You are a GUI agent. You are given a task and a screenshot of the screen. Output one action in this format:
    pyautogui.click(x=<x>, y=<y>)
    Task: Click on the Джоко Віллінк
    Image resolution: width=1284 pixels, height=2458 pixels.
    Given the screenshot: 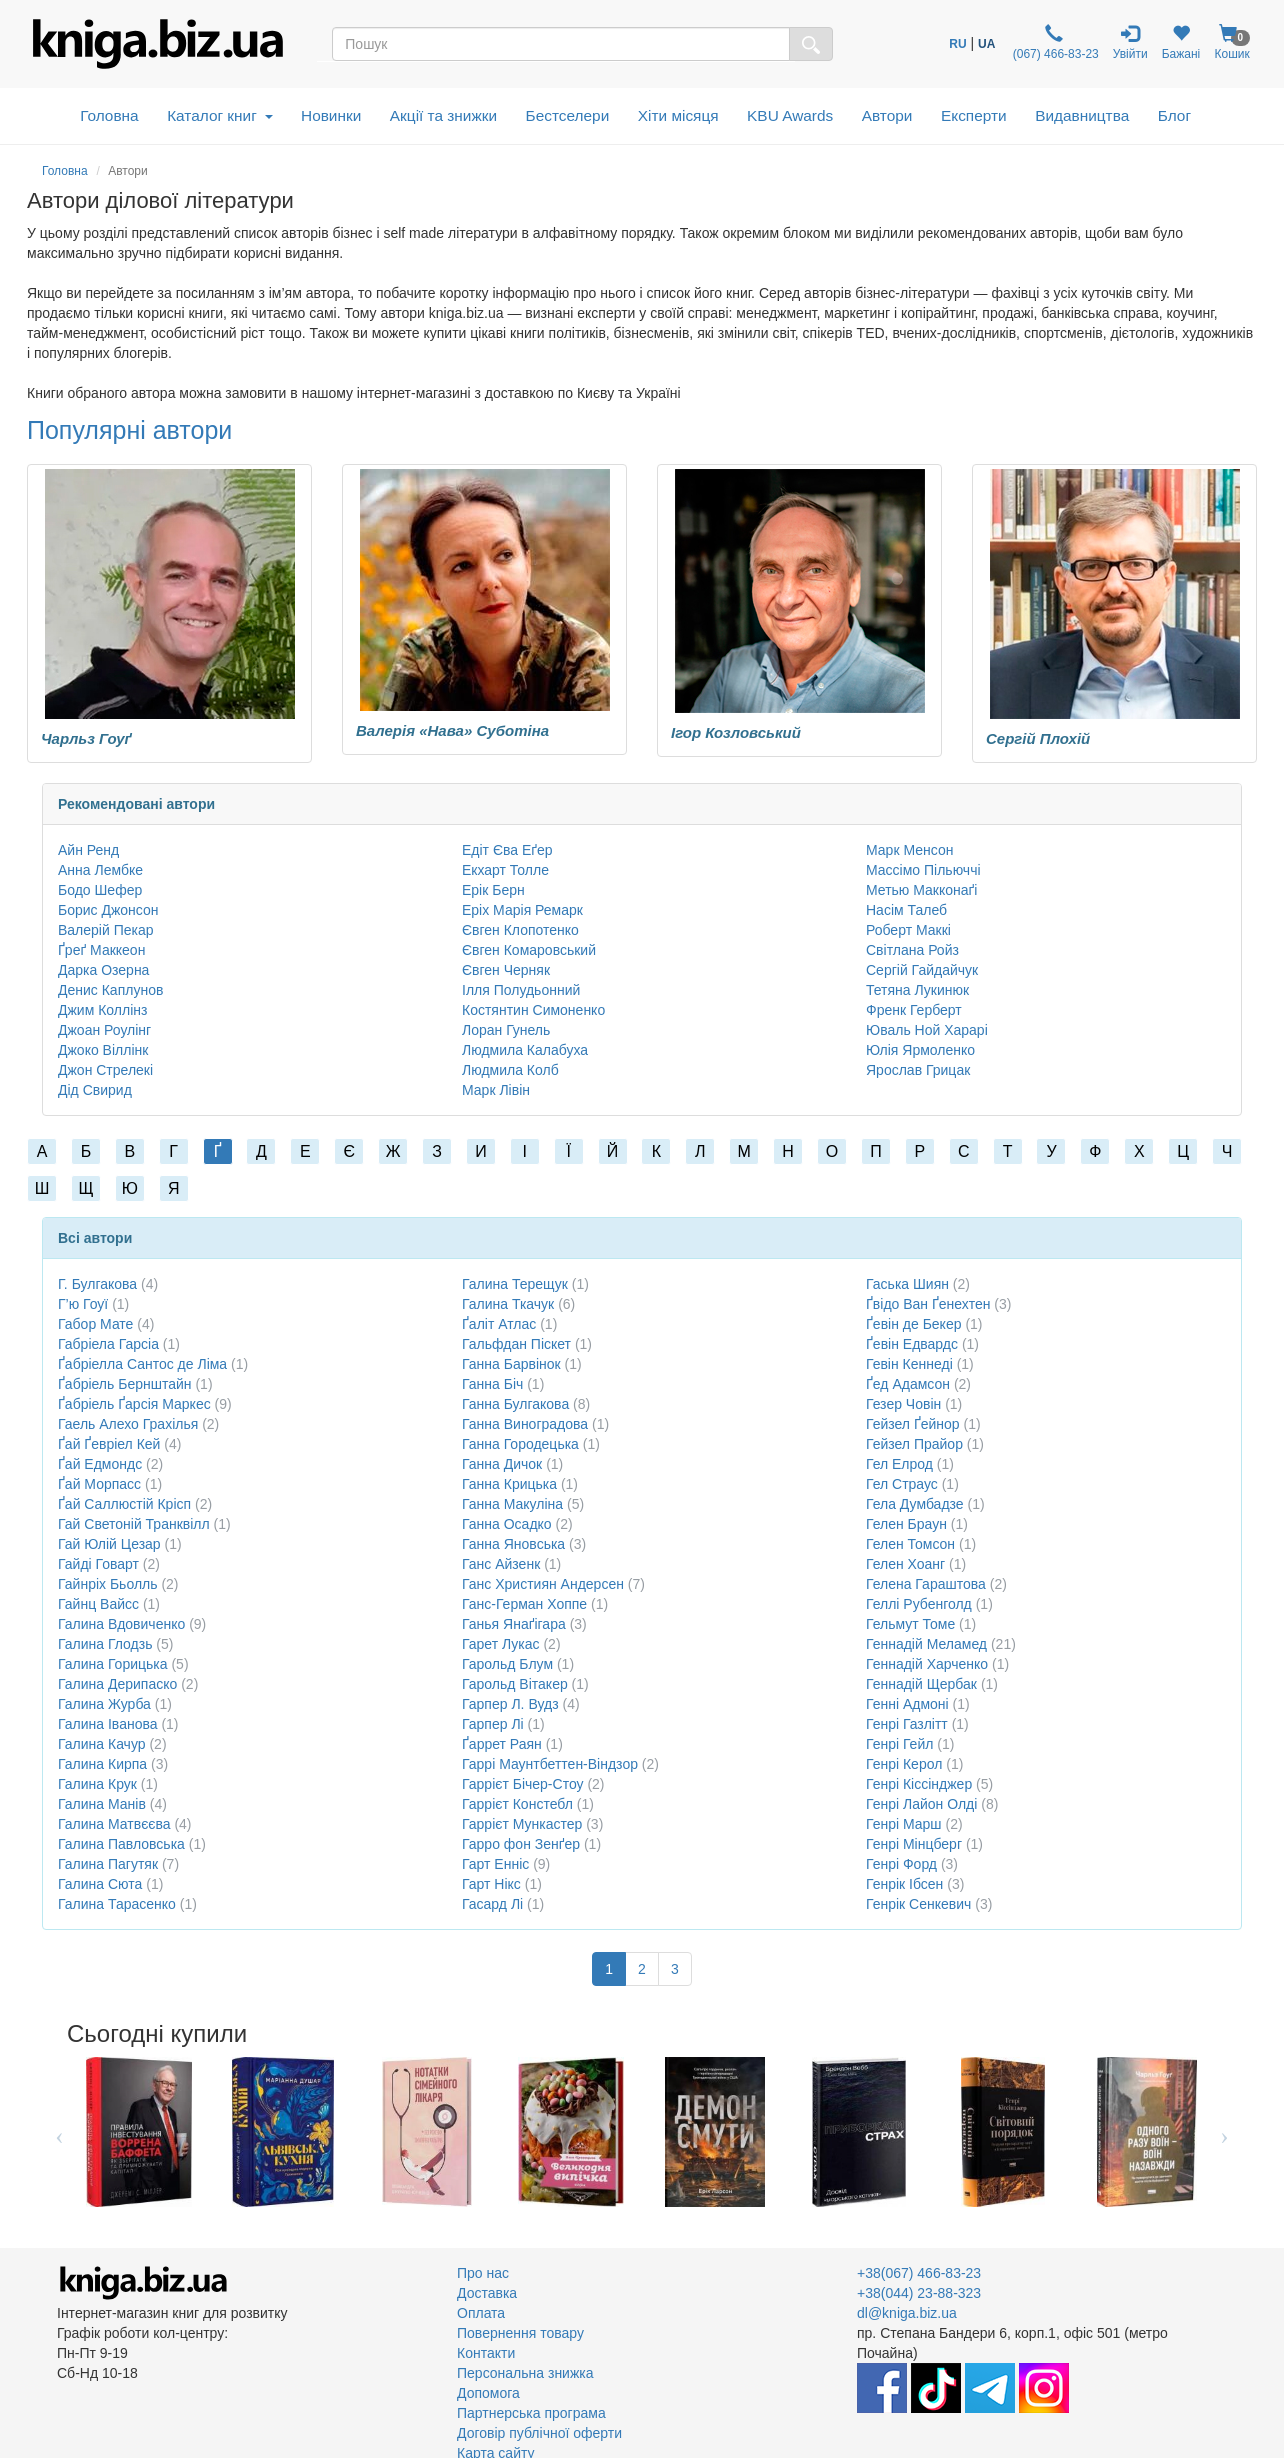 What is the action you would take?
    pyautogui.click(x=103, y=1050)
    